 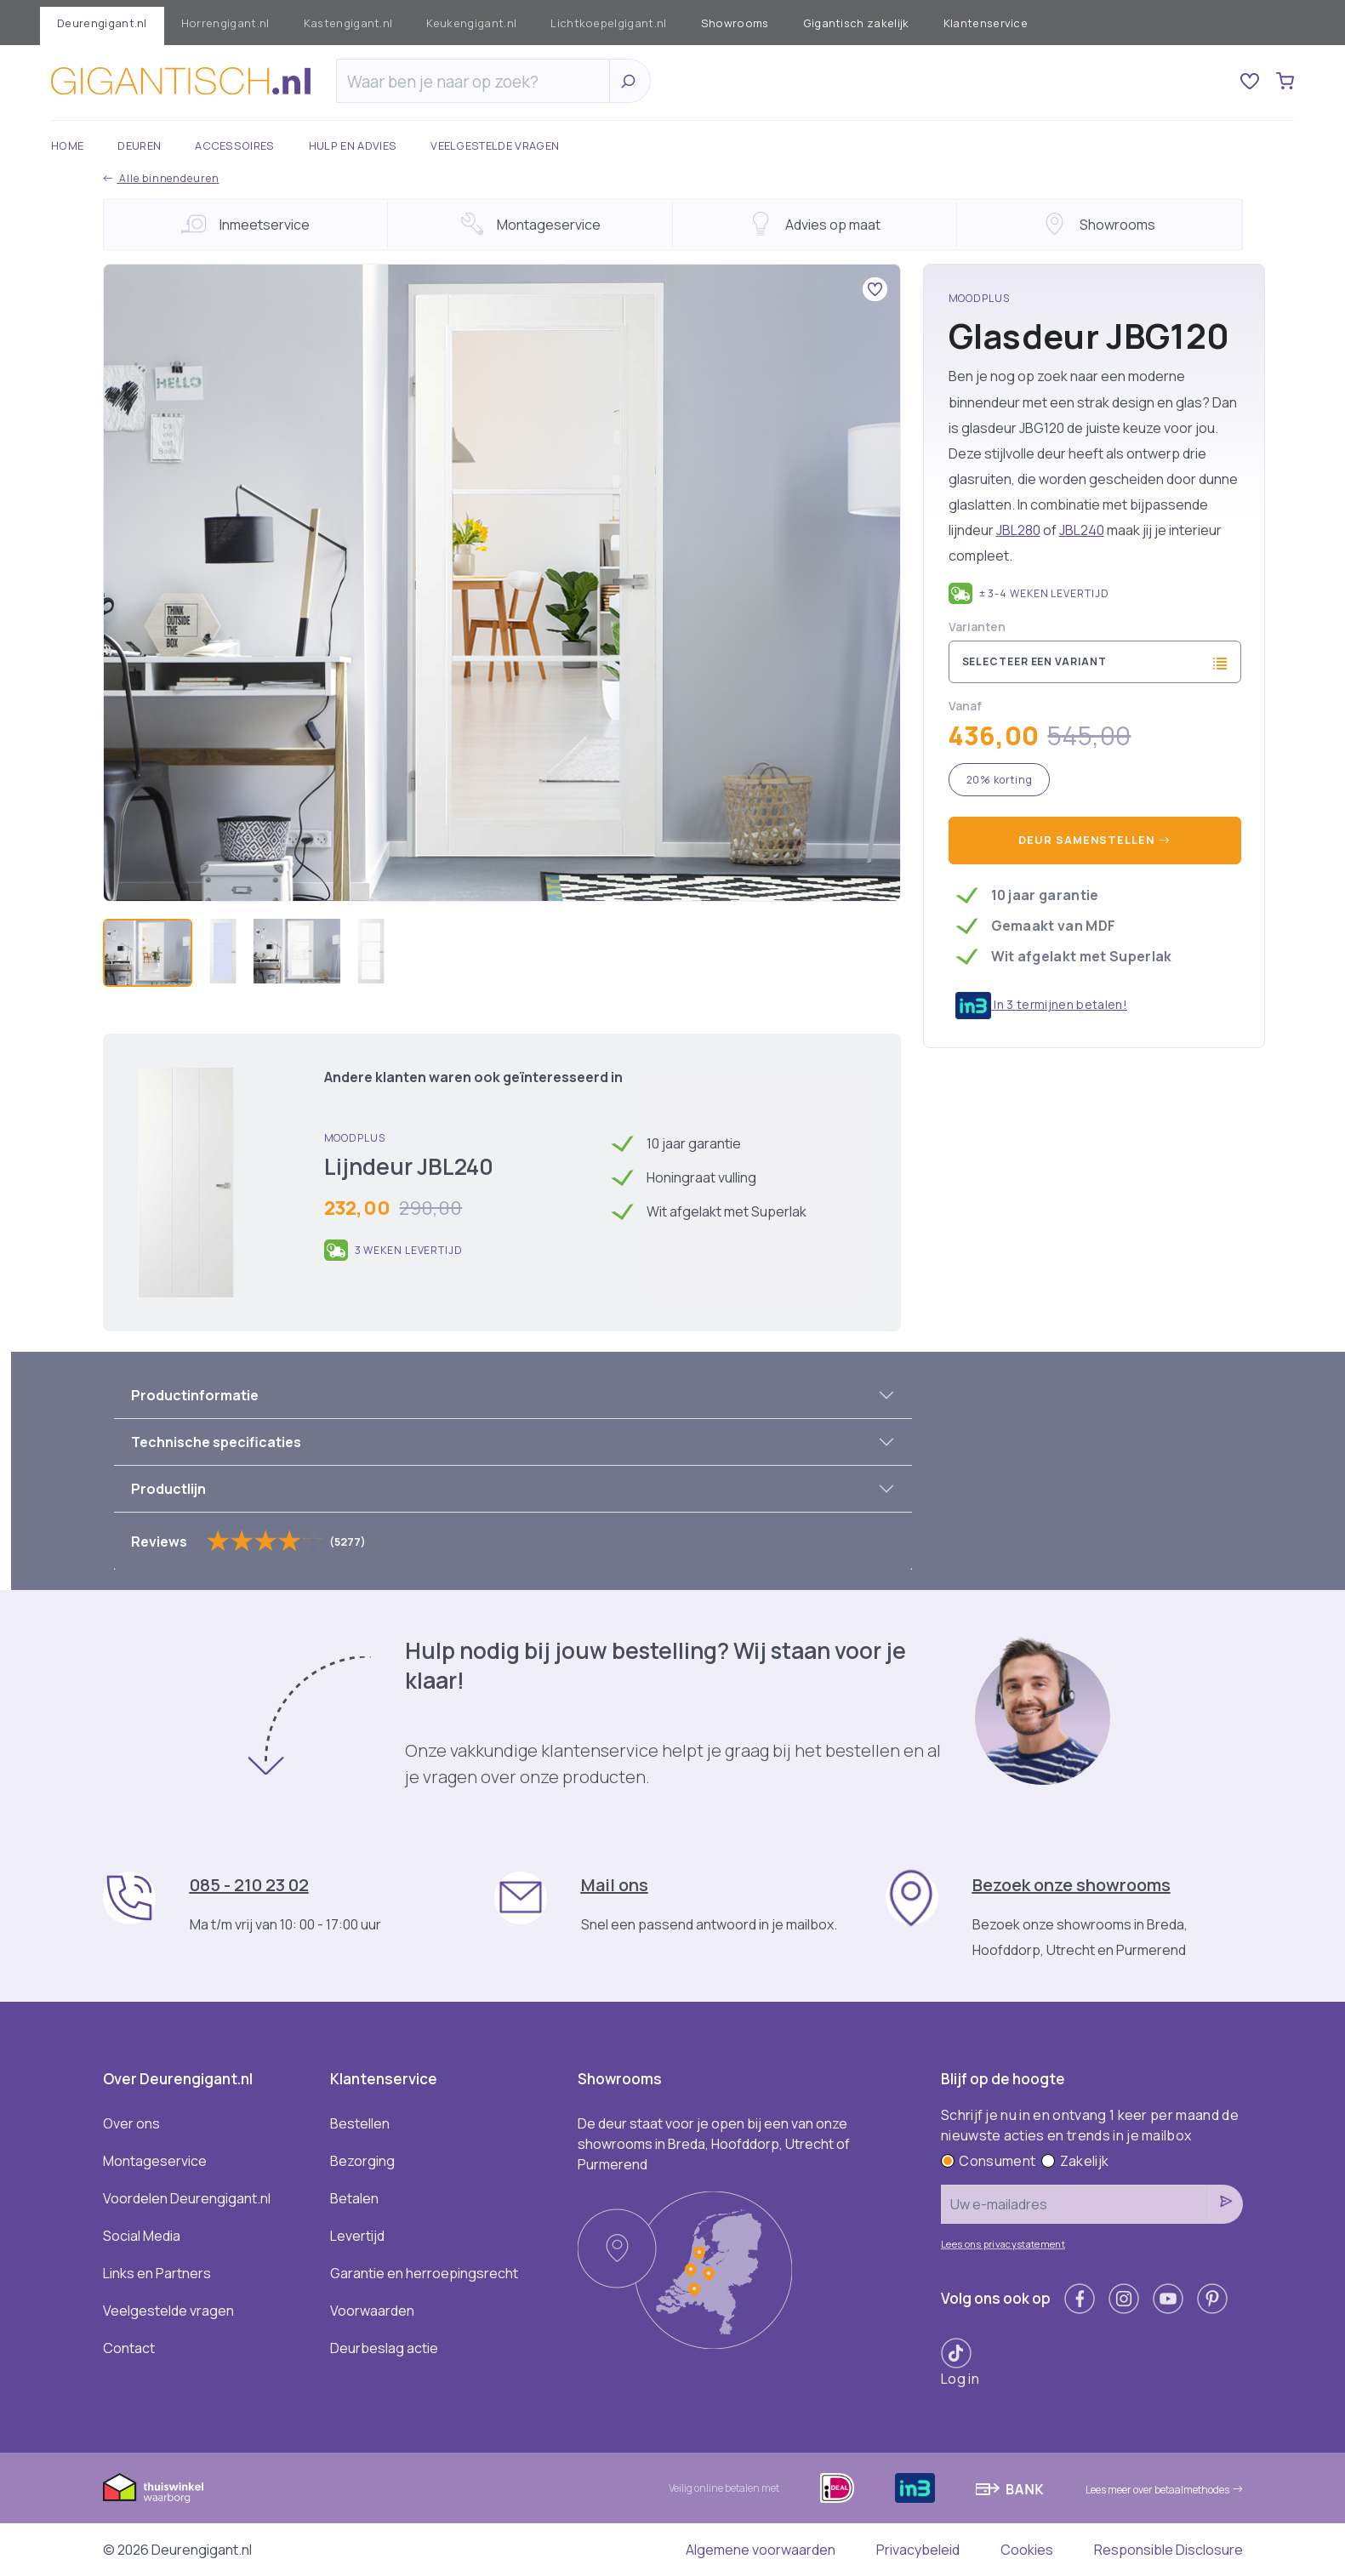 I want to click on Deur samenstellen, so click(x=1094, y=839).